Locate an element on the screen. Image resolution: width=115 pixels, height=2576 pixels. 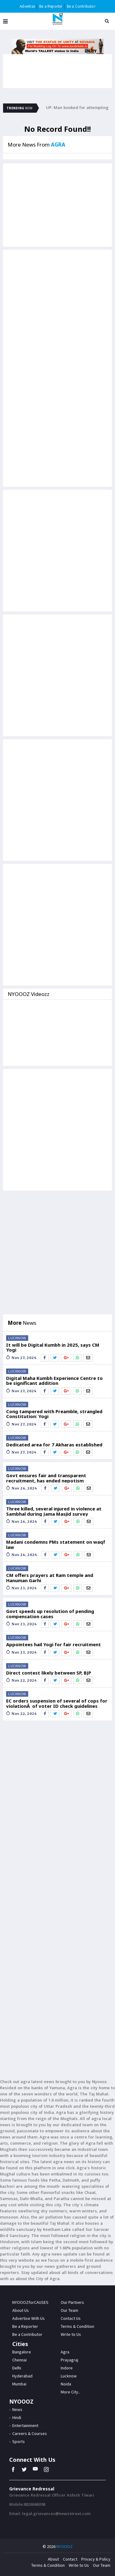
Govt speeds up resolution of pending compensation cases is located at coordinates (50, 1614).